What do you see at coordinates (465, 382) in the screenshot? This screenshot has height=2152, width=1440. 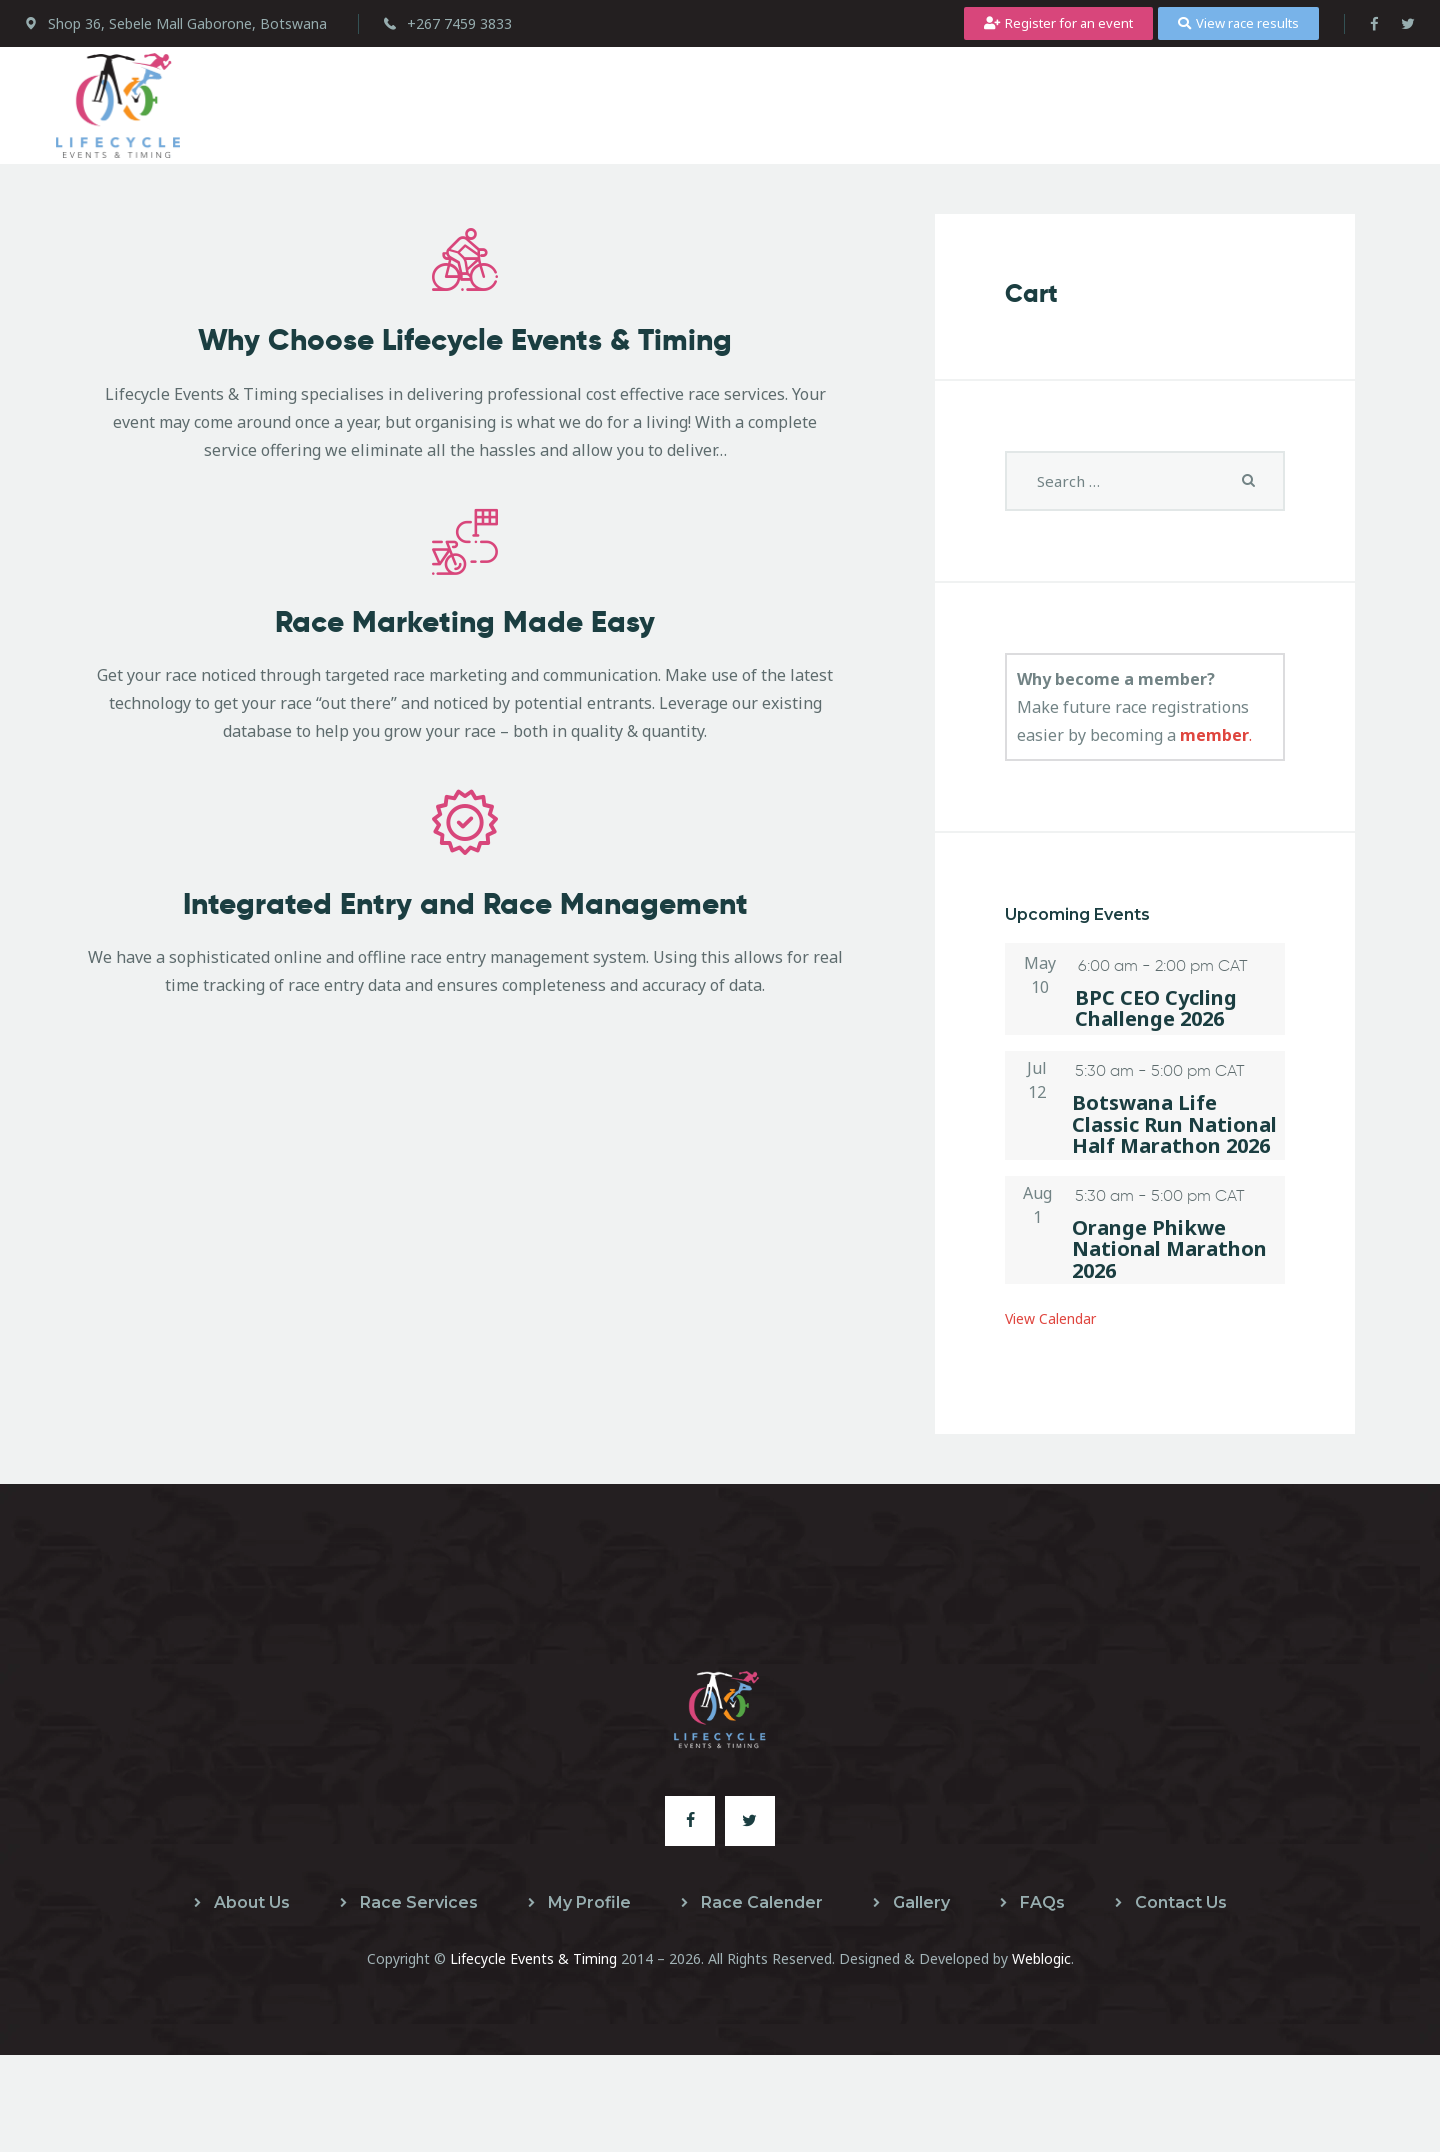 I see `Why Choose Lifecycle Events & Timing` at bounding box center [465, 382].